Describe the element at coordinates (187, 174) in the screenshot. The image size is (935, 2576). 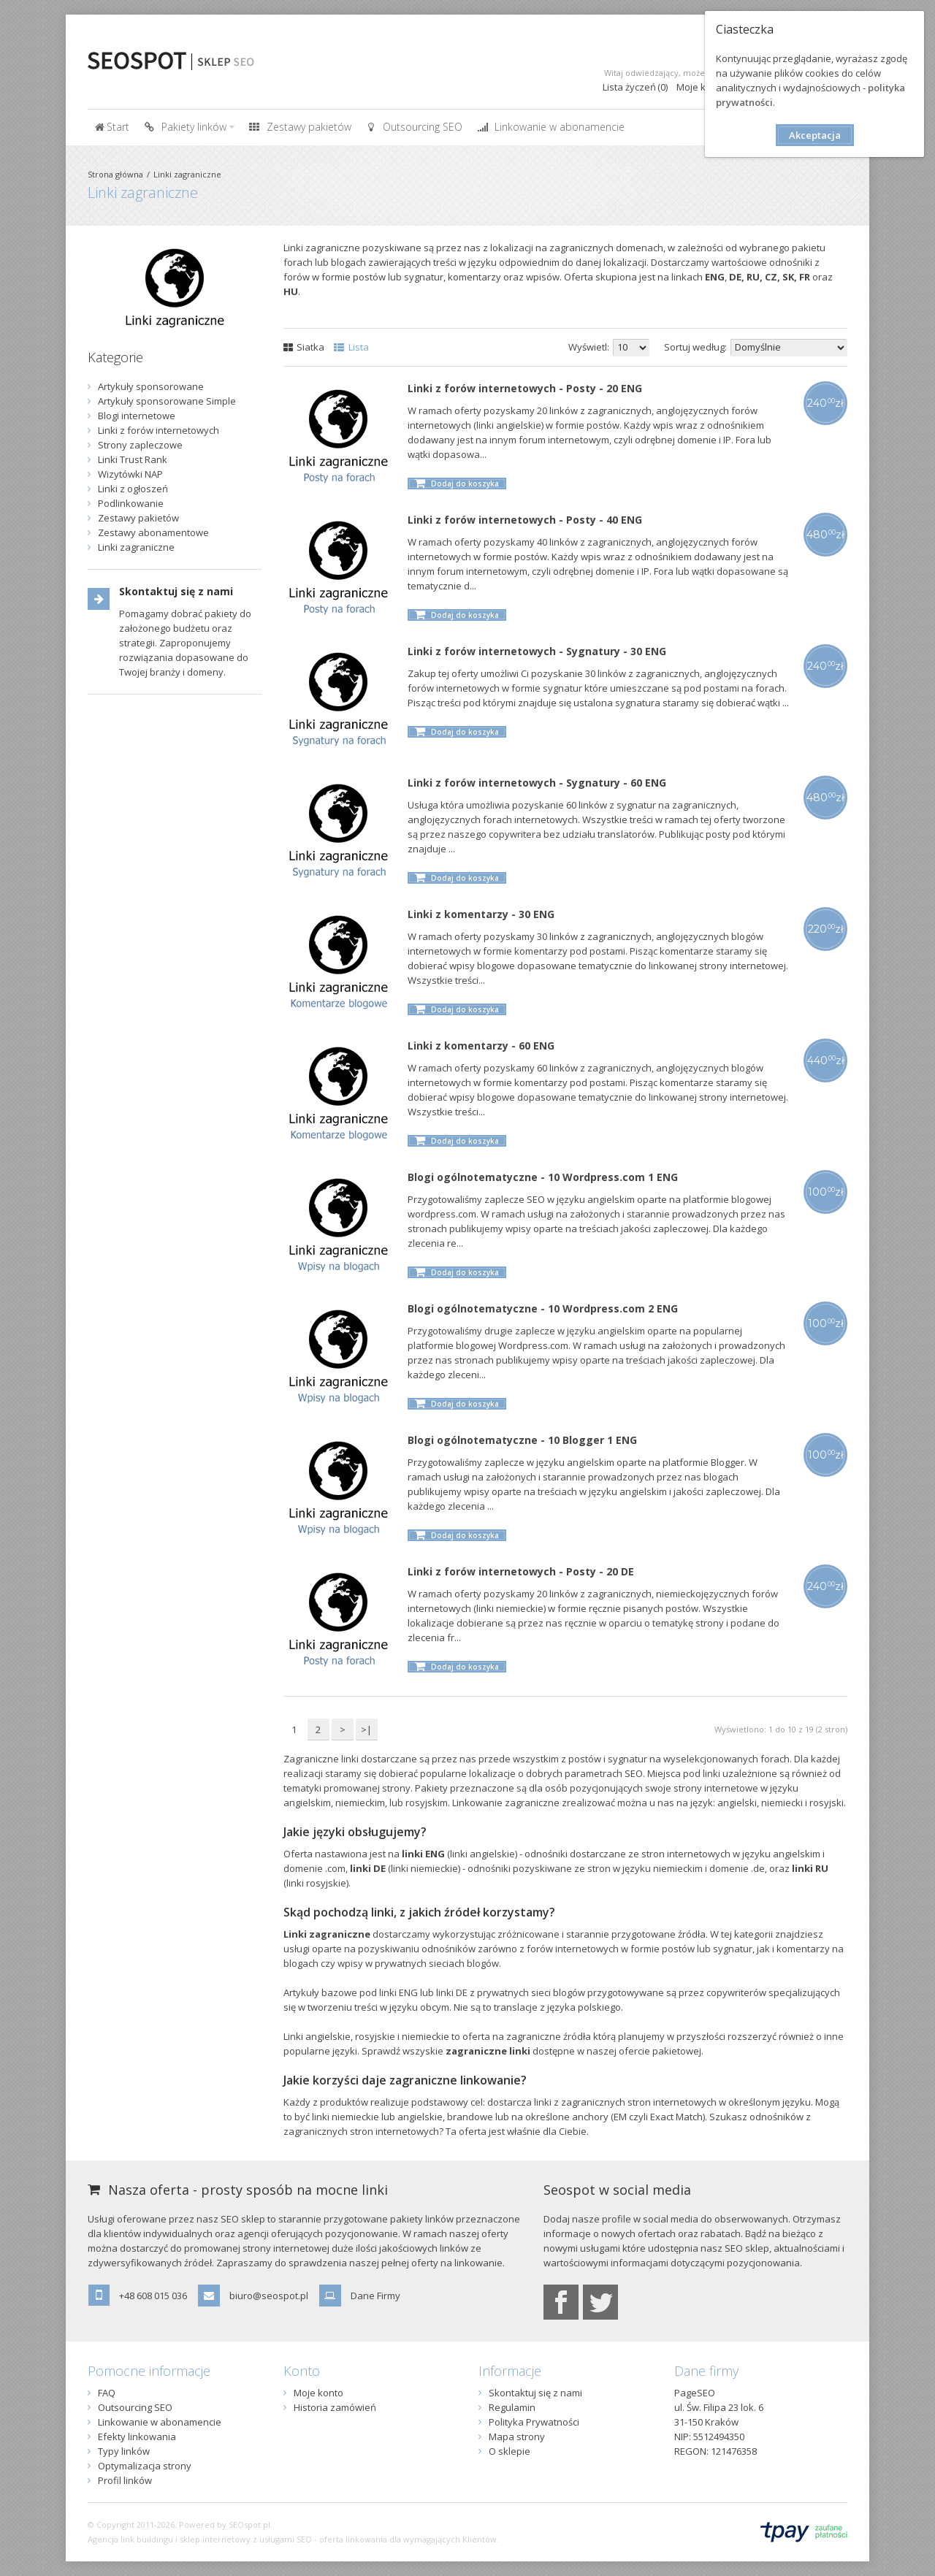
I see `Linki zagraniczne` at that location.